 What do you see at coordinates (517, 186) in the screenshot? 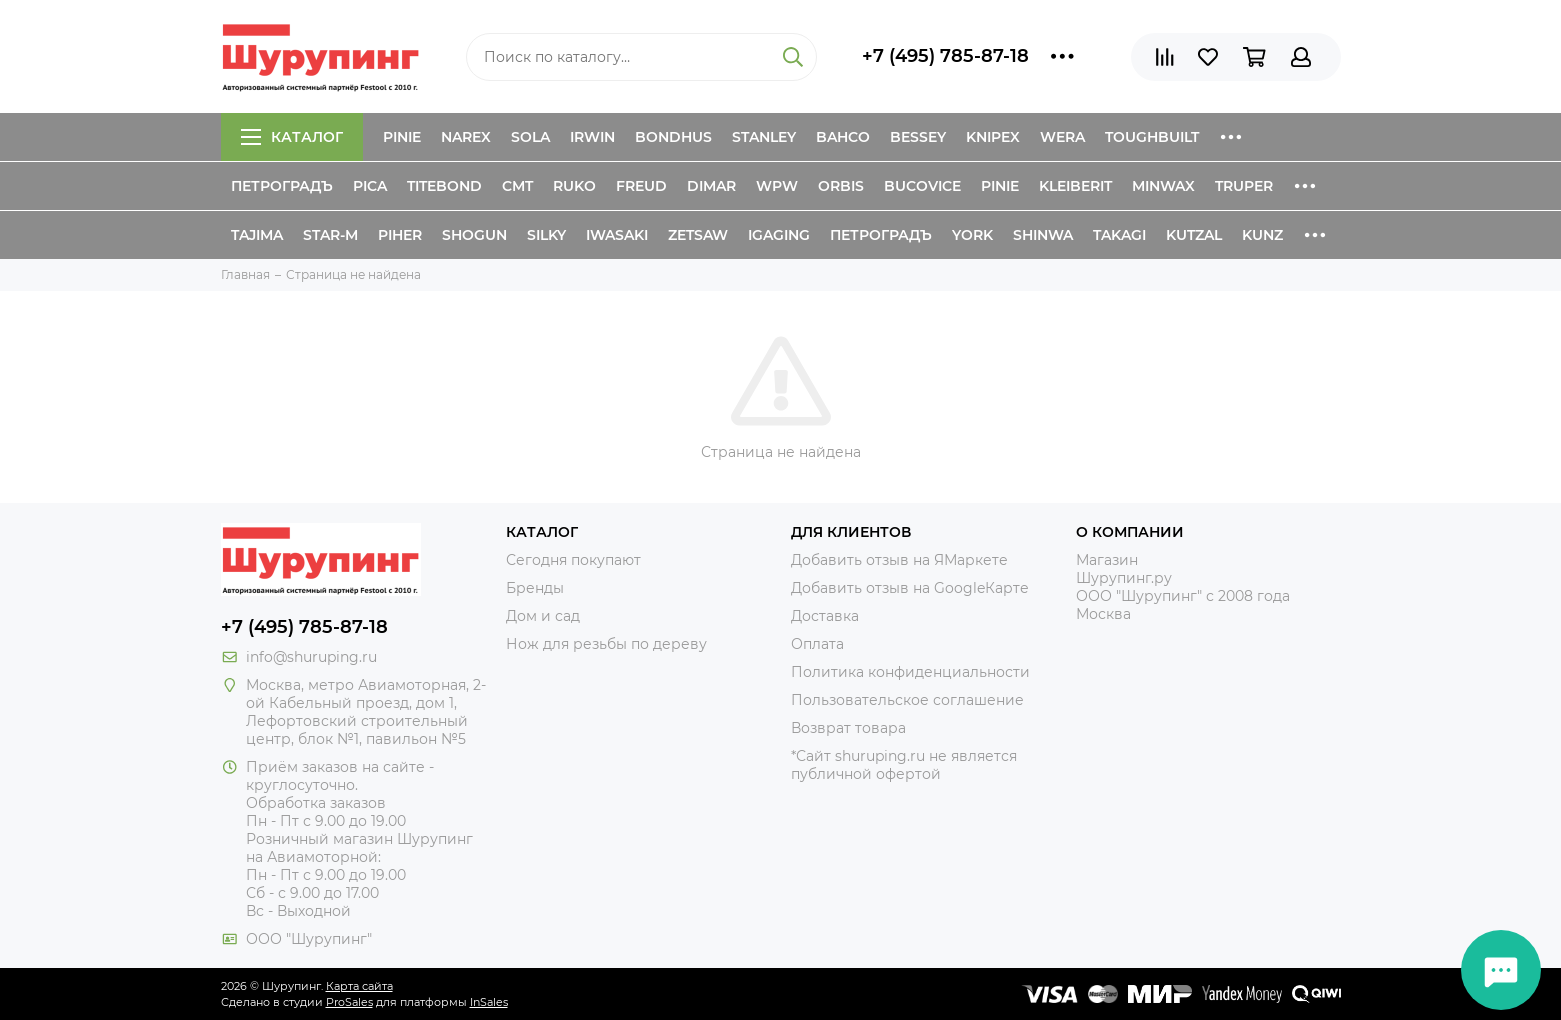
I see `CMT` at bounding box center [517, 186].